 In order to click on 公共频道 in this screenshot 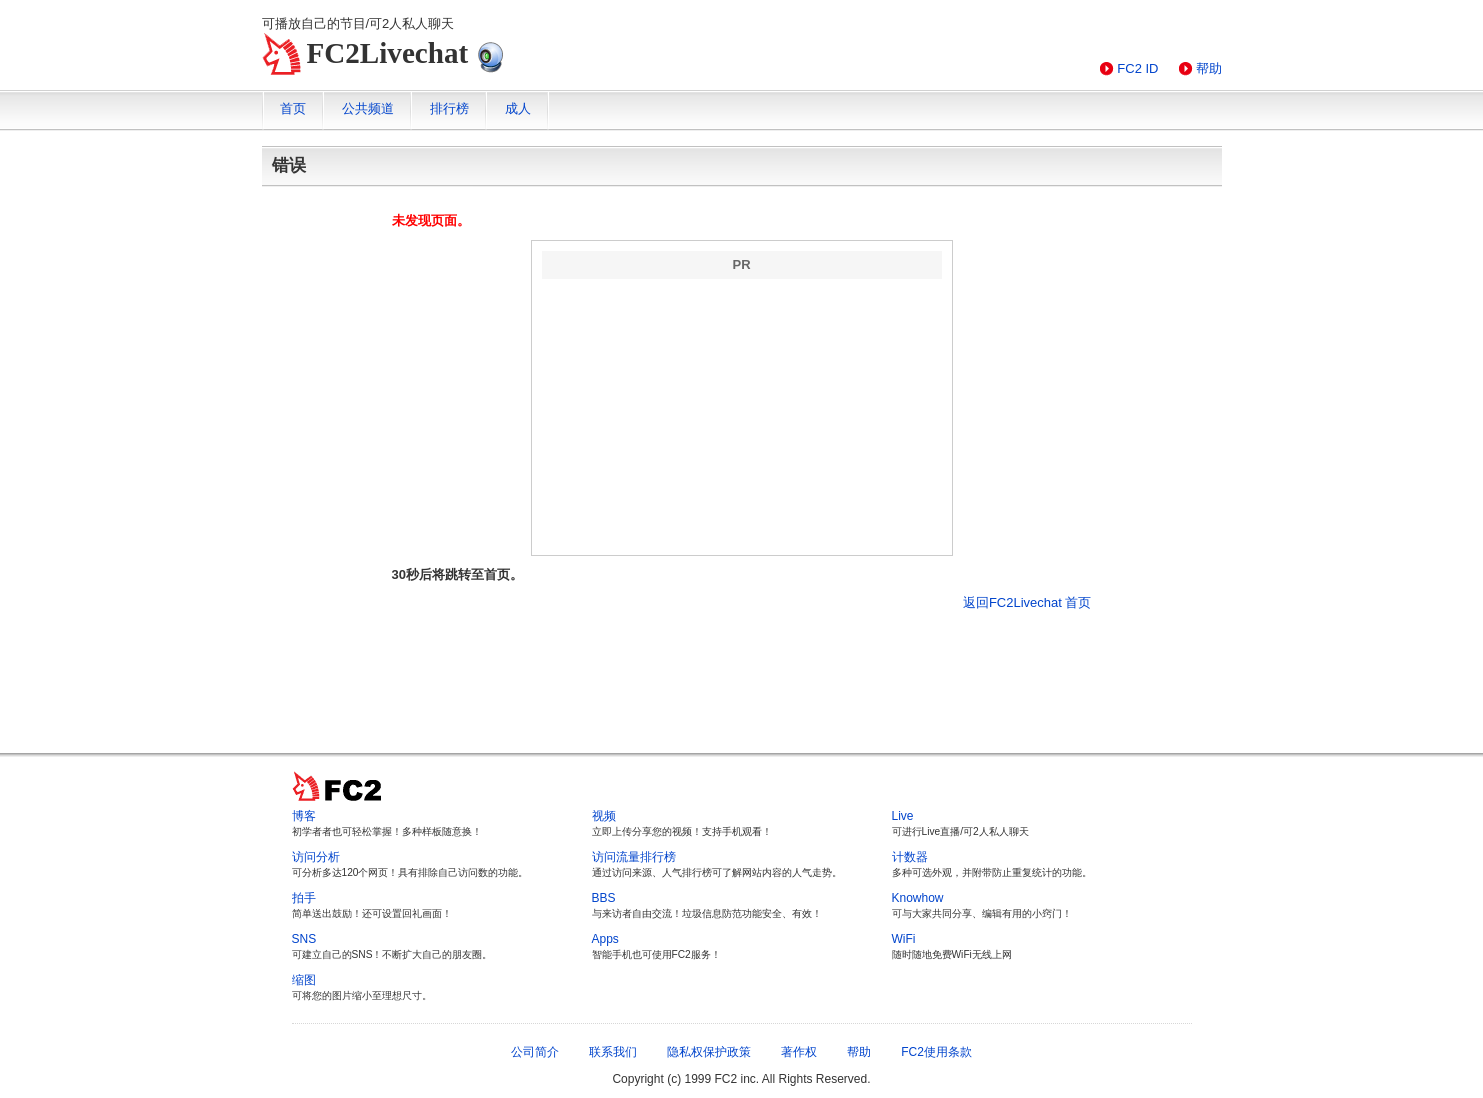, I will do `click(368, 108)`.